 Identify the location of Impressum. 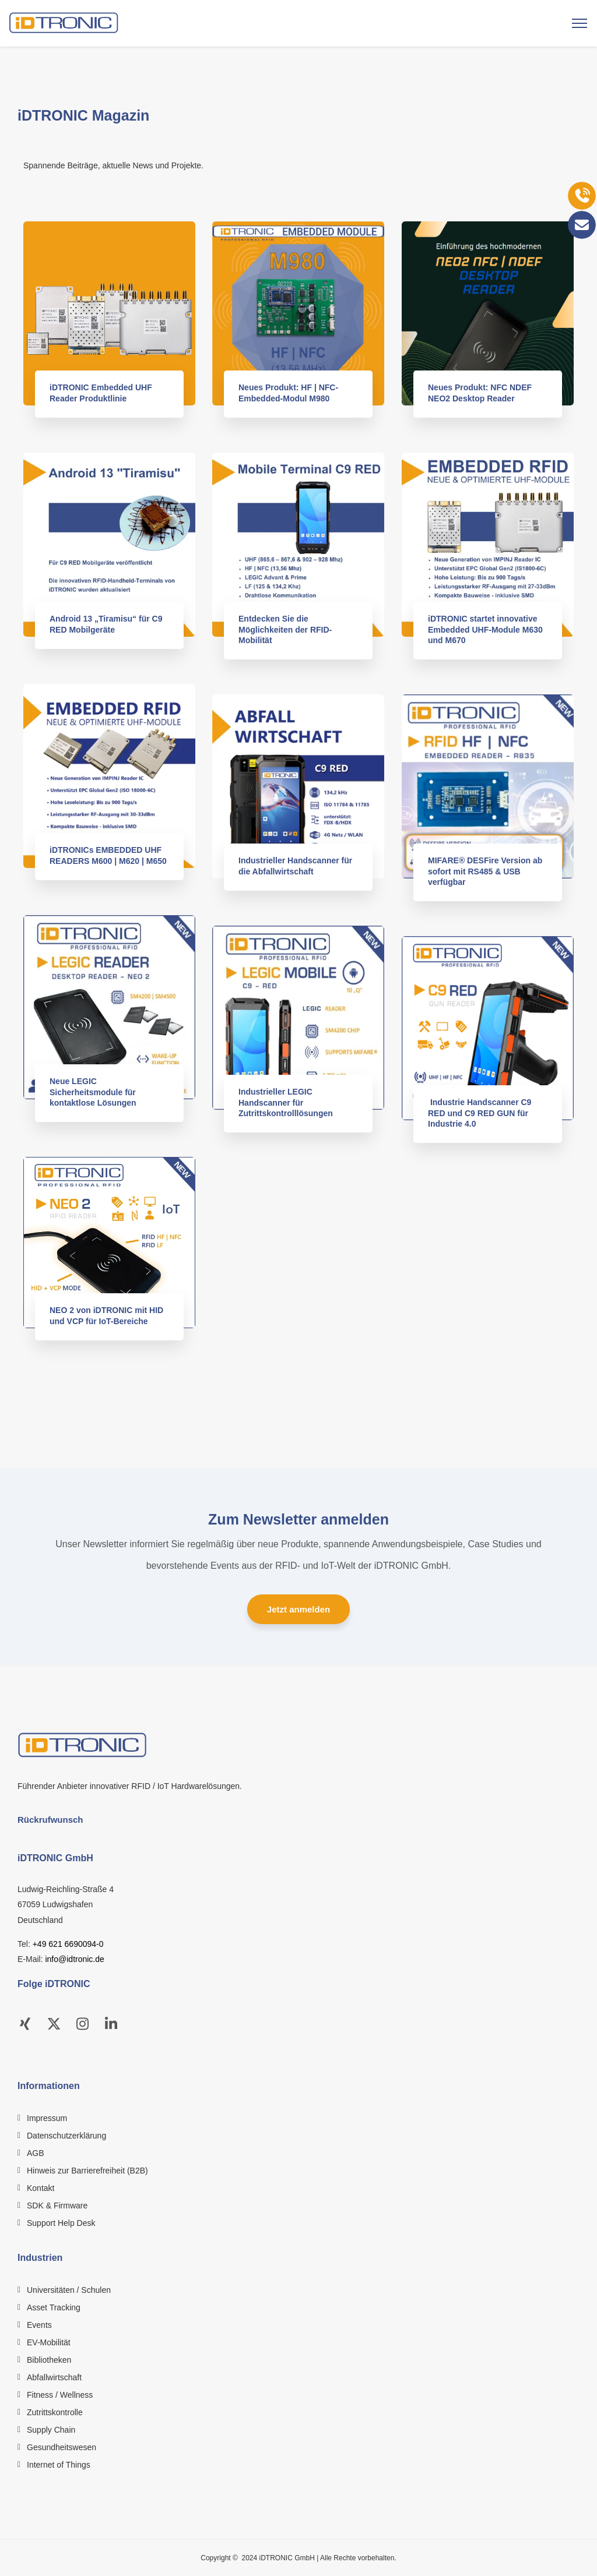
(47, 2118).